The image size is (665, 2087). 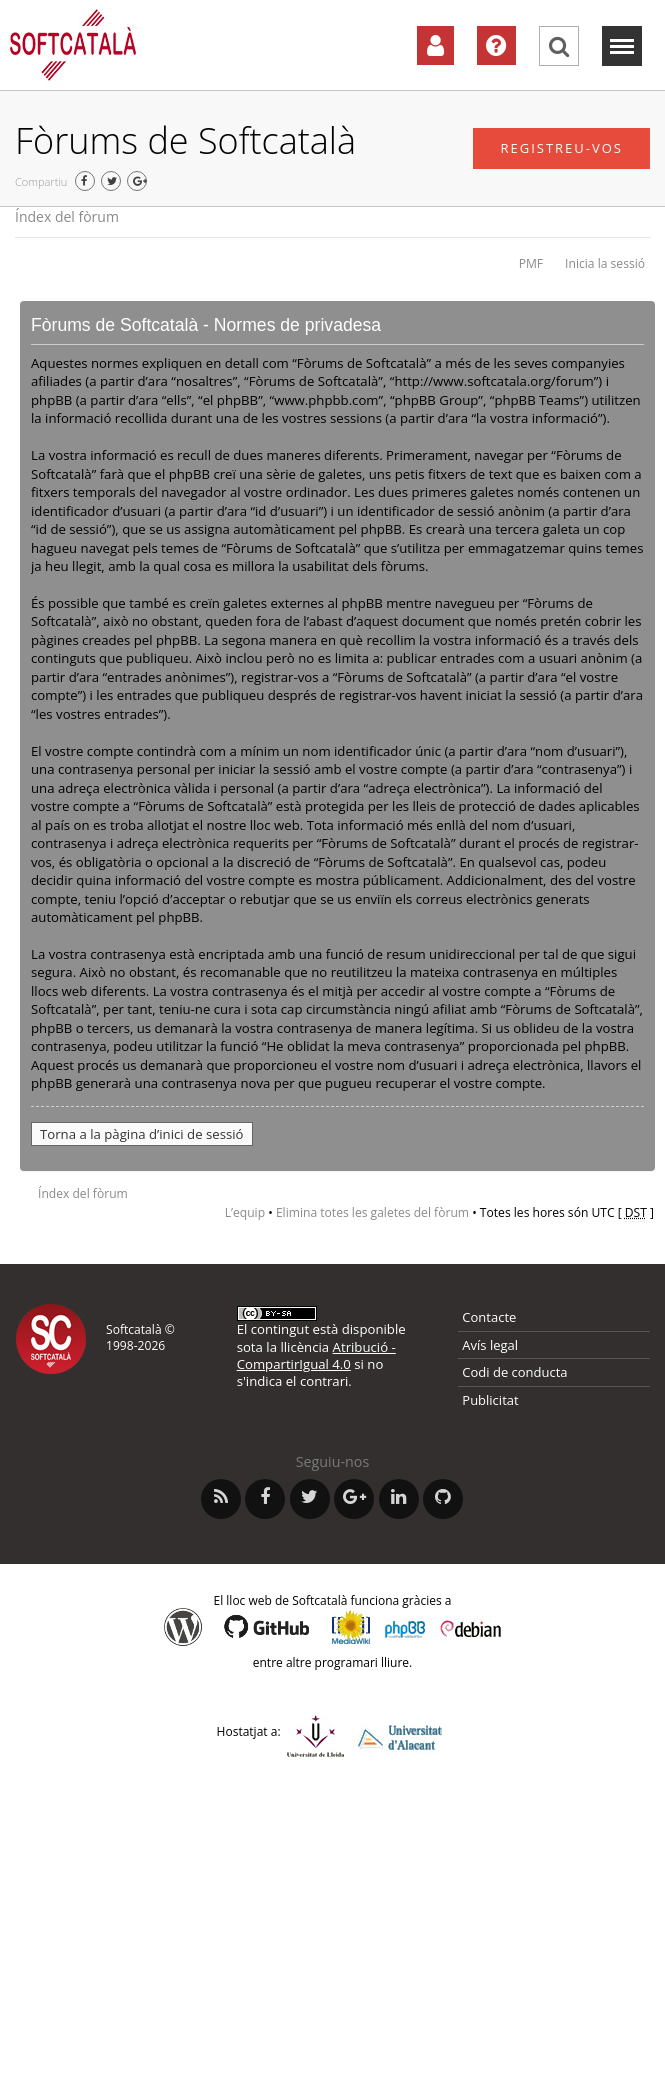 What do you see at coordinates (490, 1345) in the screenshot?
I see `Avís legal` at bounding box center [490, 1345].